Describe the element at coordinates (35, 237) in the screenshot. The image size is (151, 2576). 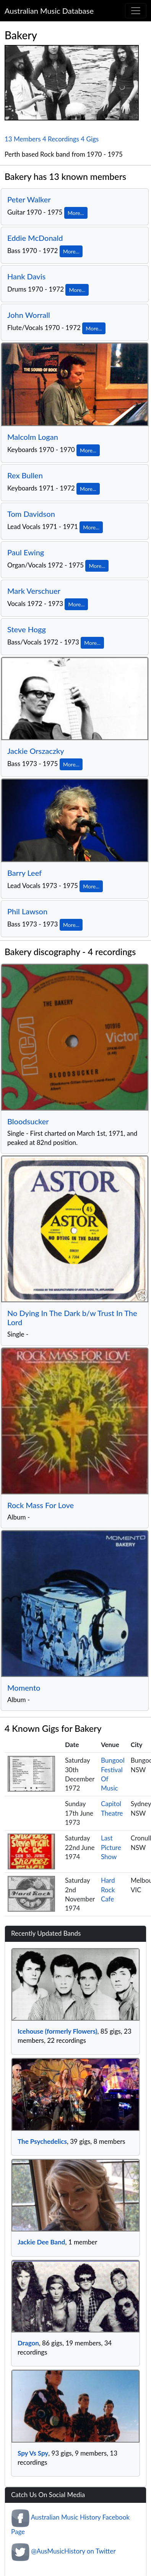
I see `Eddie McDonald` at that location.